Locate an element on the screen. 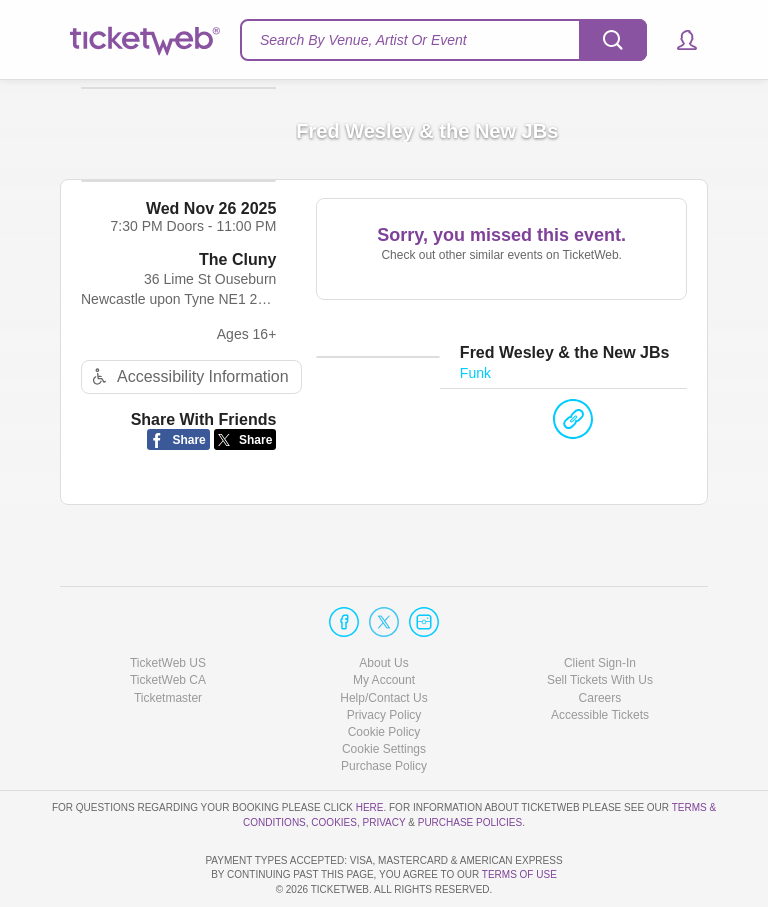 The image size is (768, 907). Careers is located at coordinates (600, 641).